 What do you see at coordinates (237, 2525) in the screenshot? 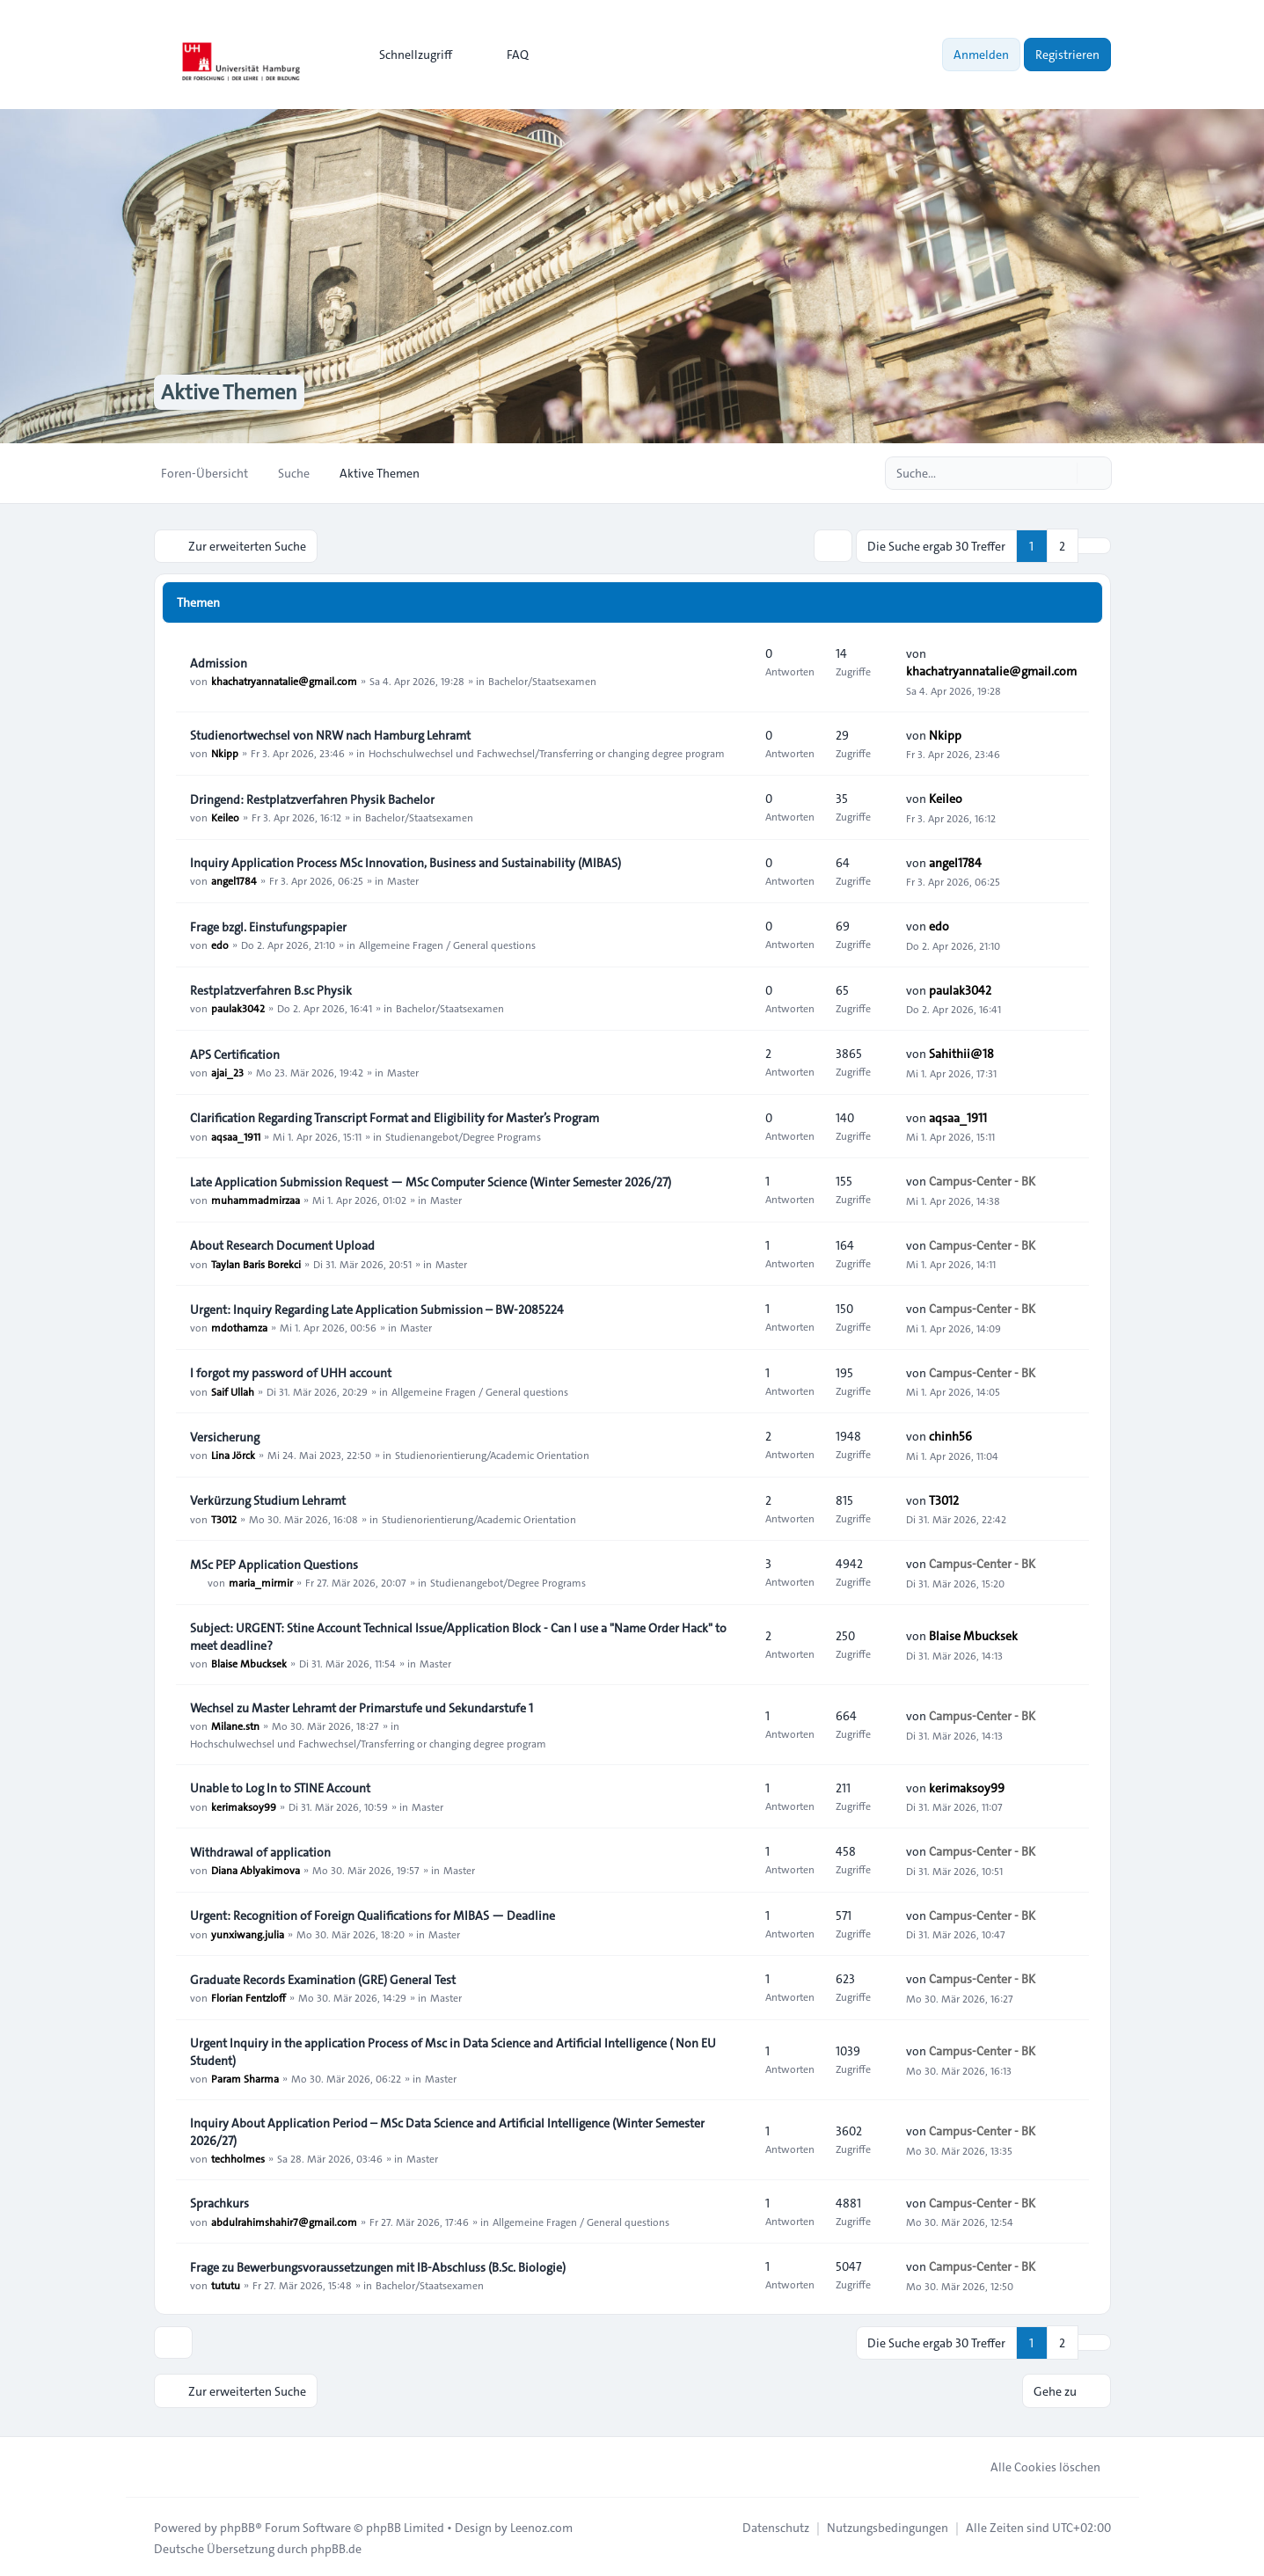
I see `phpBB` at bounding box center [237, 2525].